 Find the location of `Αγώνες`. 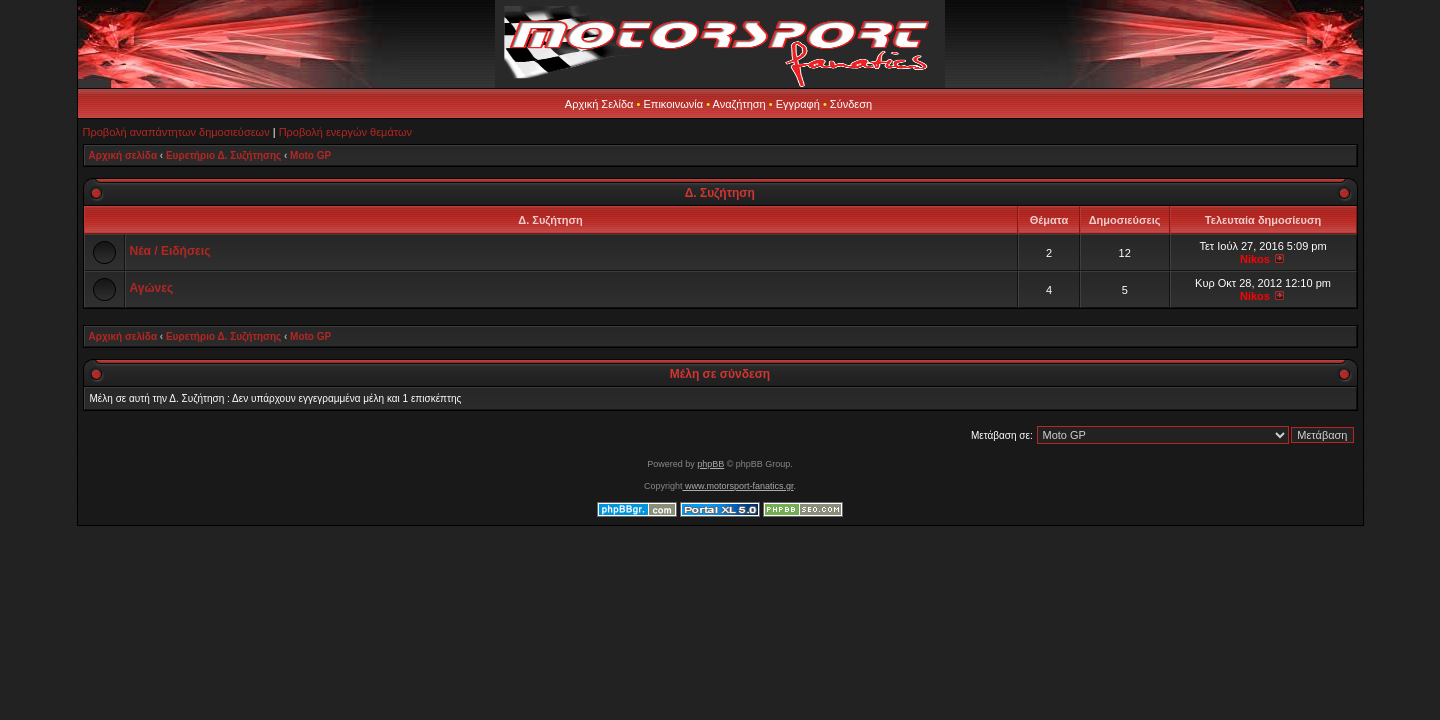

Αγώνες is located at coordinates (152, 288).